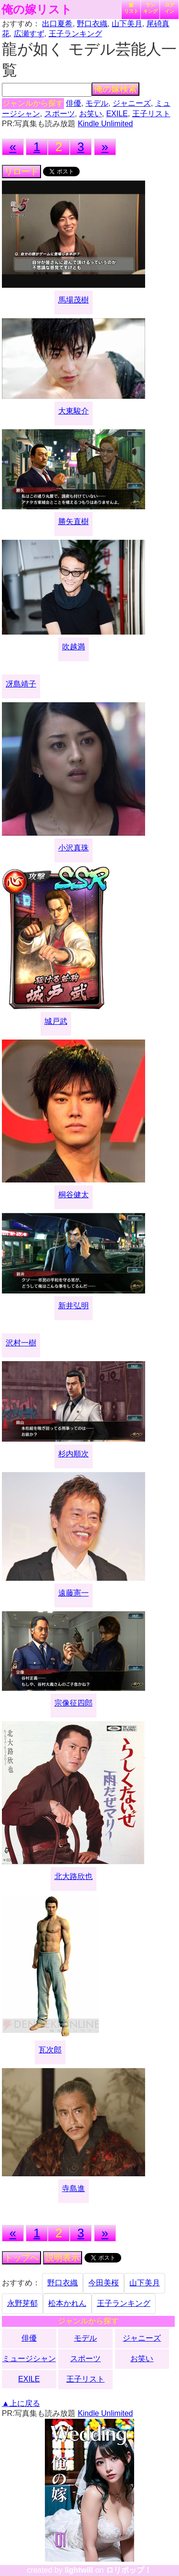 Image resolution: width=179 pixels, height=2576 pixels. I want to click on 永野芽郁, so click(22, 2303).